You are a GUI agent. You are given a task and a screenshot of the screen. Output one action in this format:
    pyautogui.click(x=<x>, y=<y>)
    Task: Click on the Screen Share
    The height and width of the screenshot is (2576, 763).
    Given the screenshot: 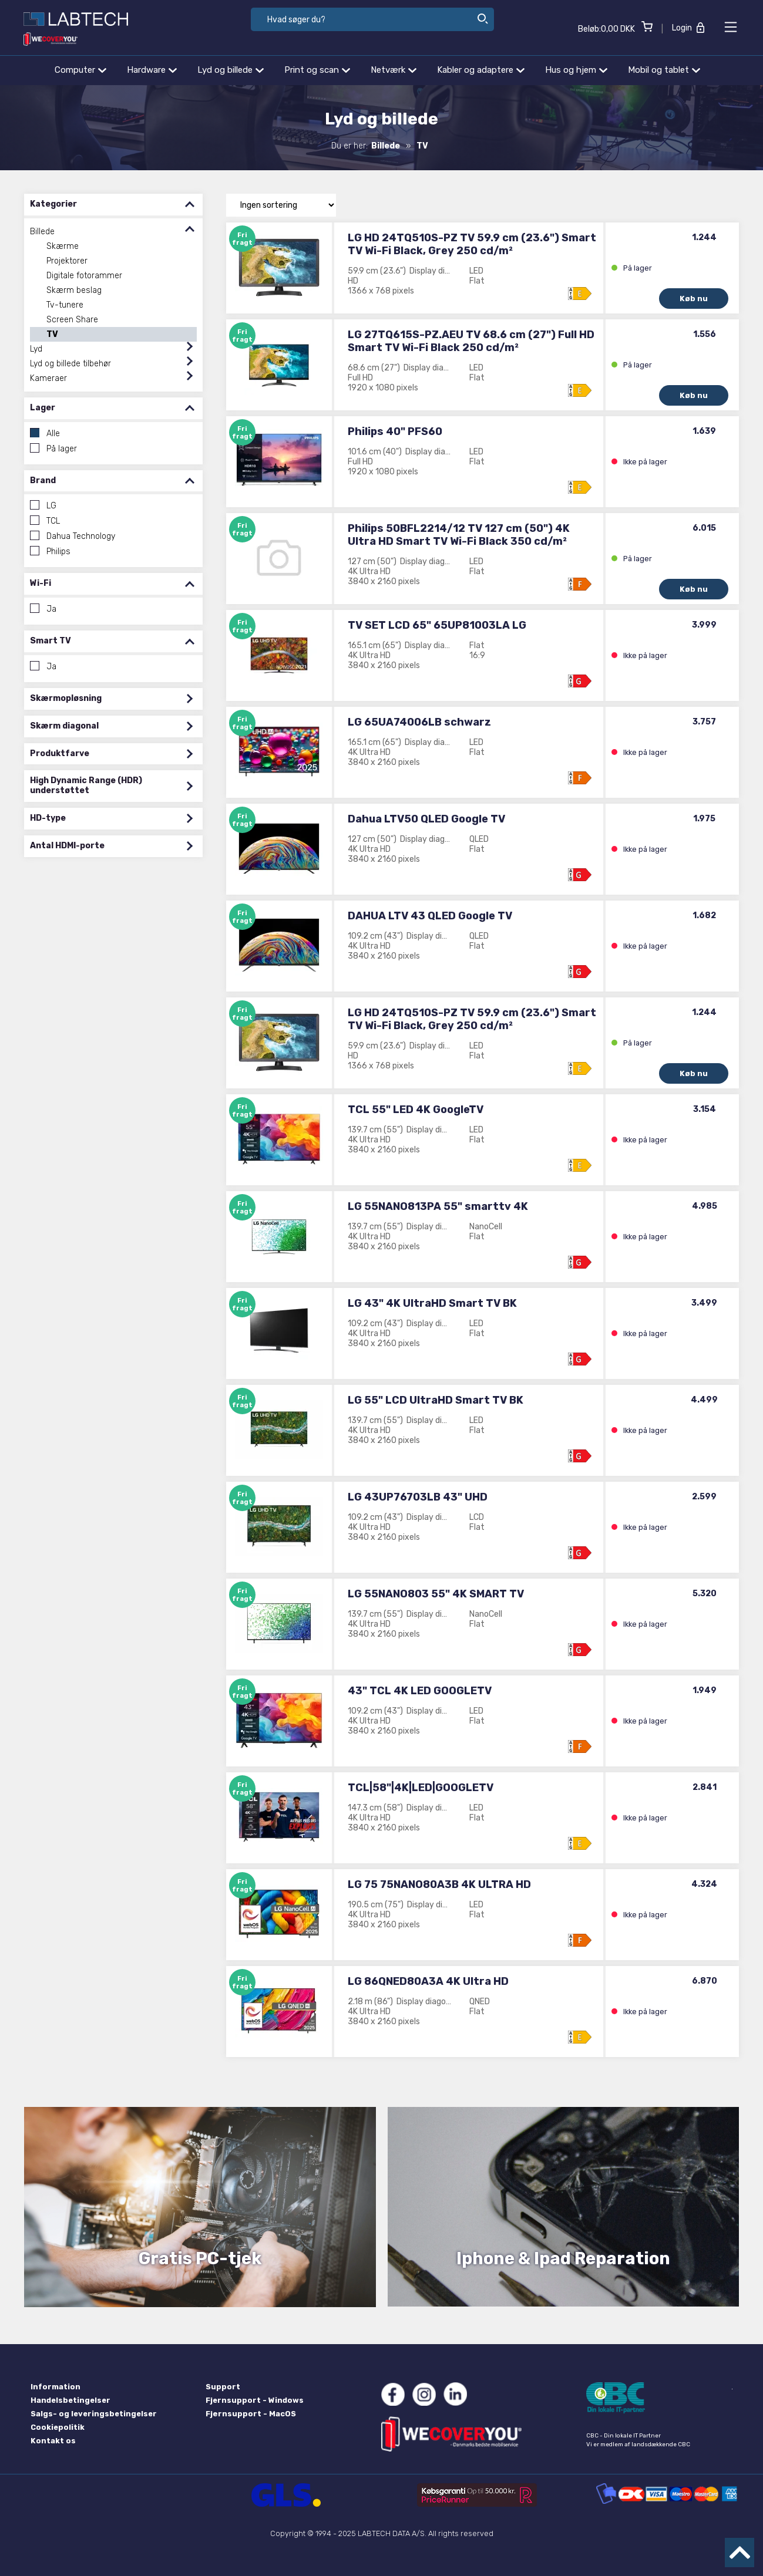 What is the action you would take?
    pyautogui.click(x=72, y=320)
    